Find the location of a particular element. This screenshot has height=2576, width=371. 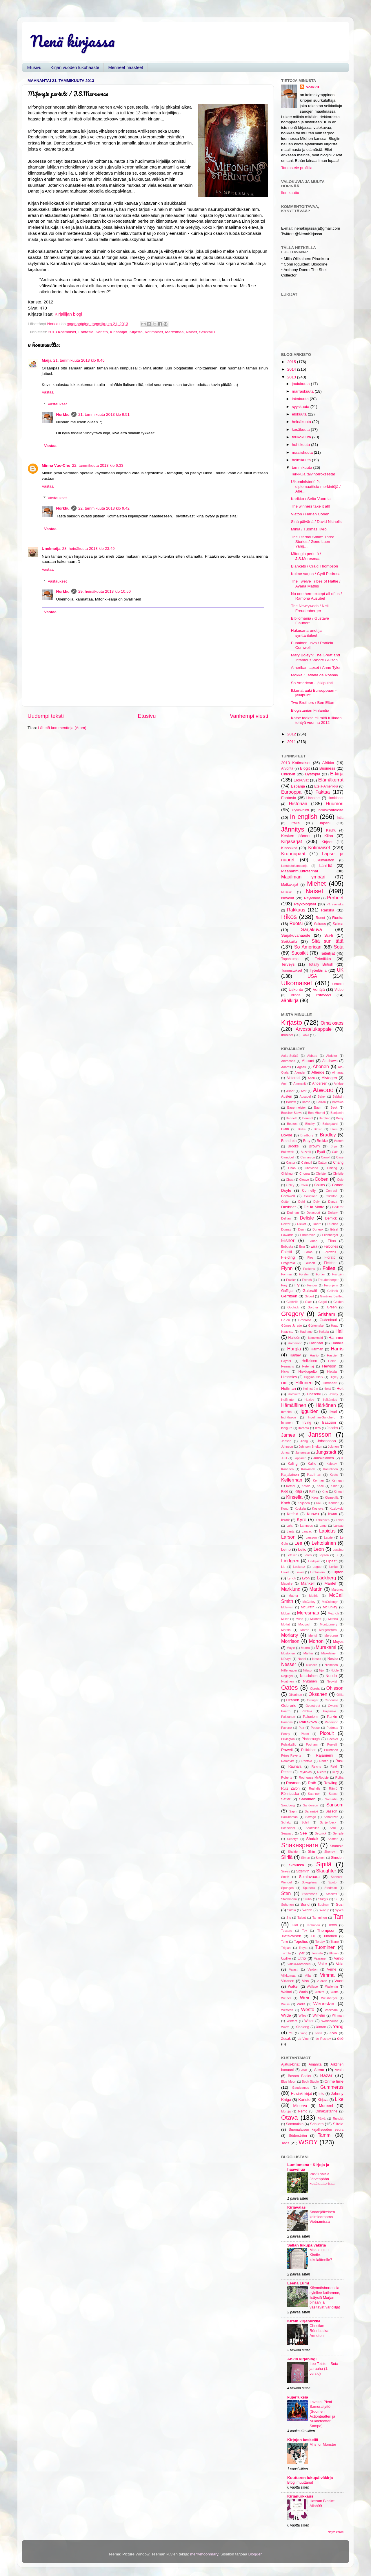

Osbourne is located at coordinates (331, 1700).